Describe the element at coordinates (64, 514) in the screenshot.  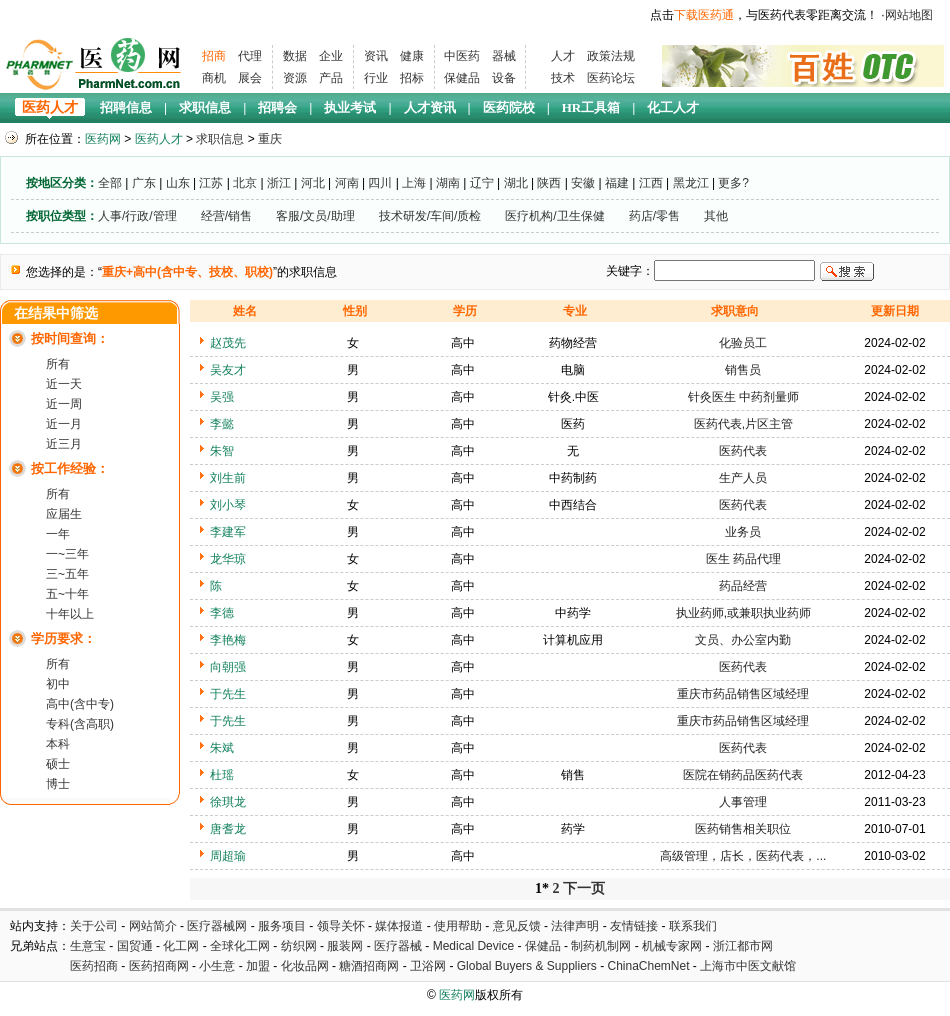
I see `应届生` at that location.